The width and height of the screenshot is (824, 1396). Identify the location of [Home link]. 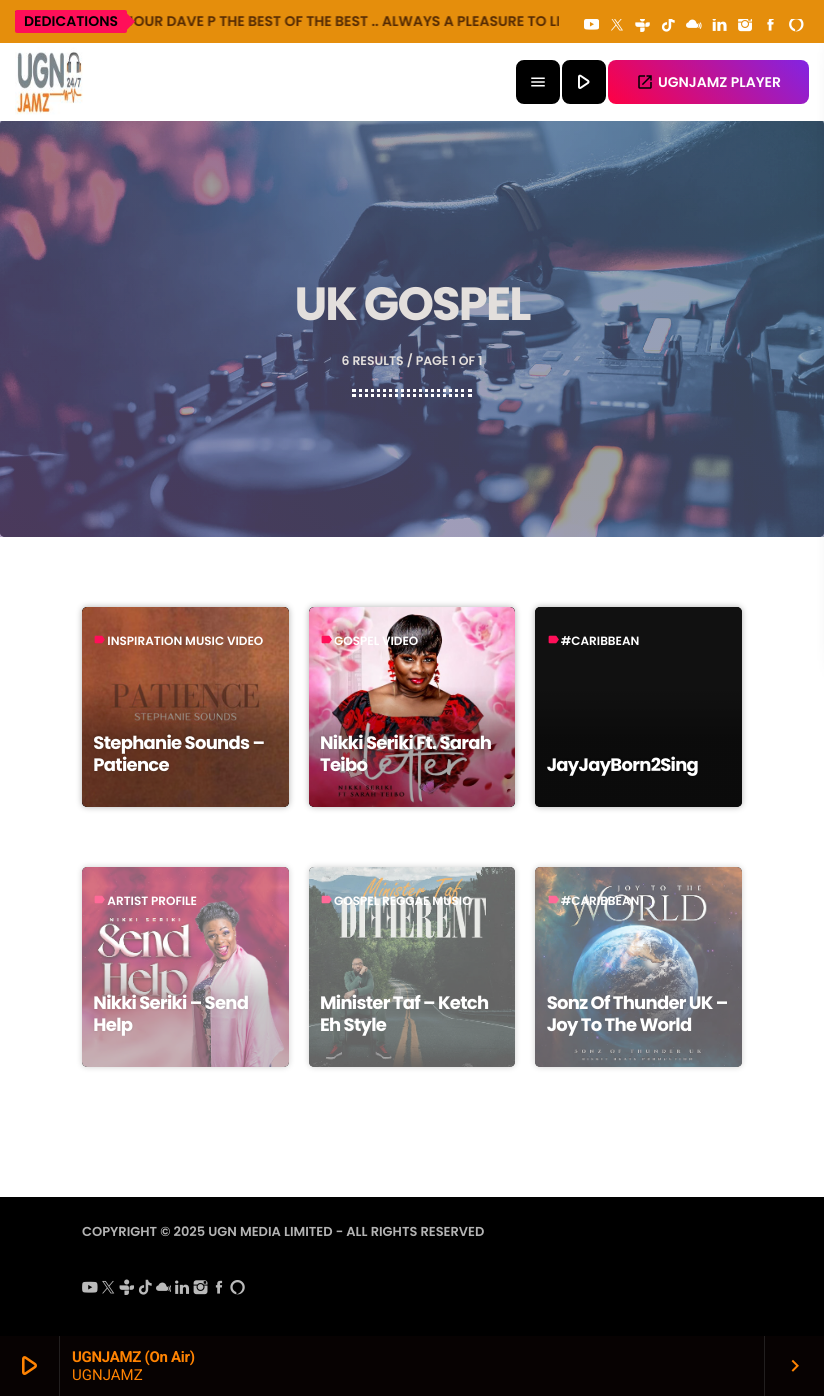
(50, 82).